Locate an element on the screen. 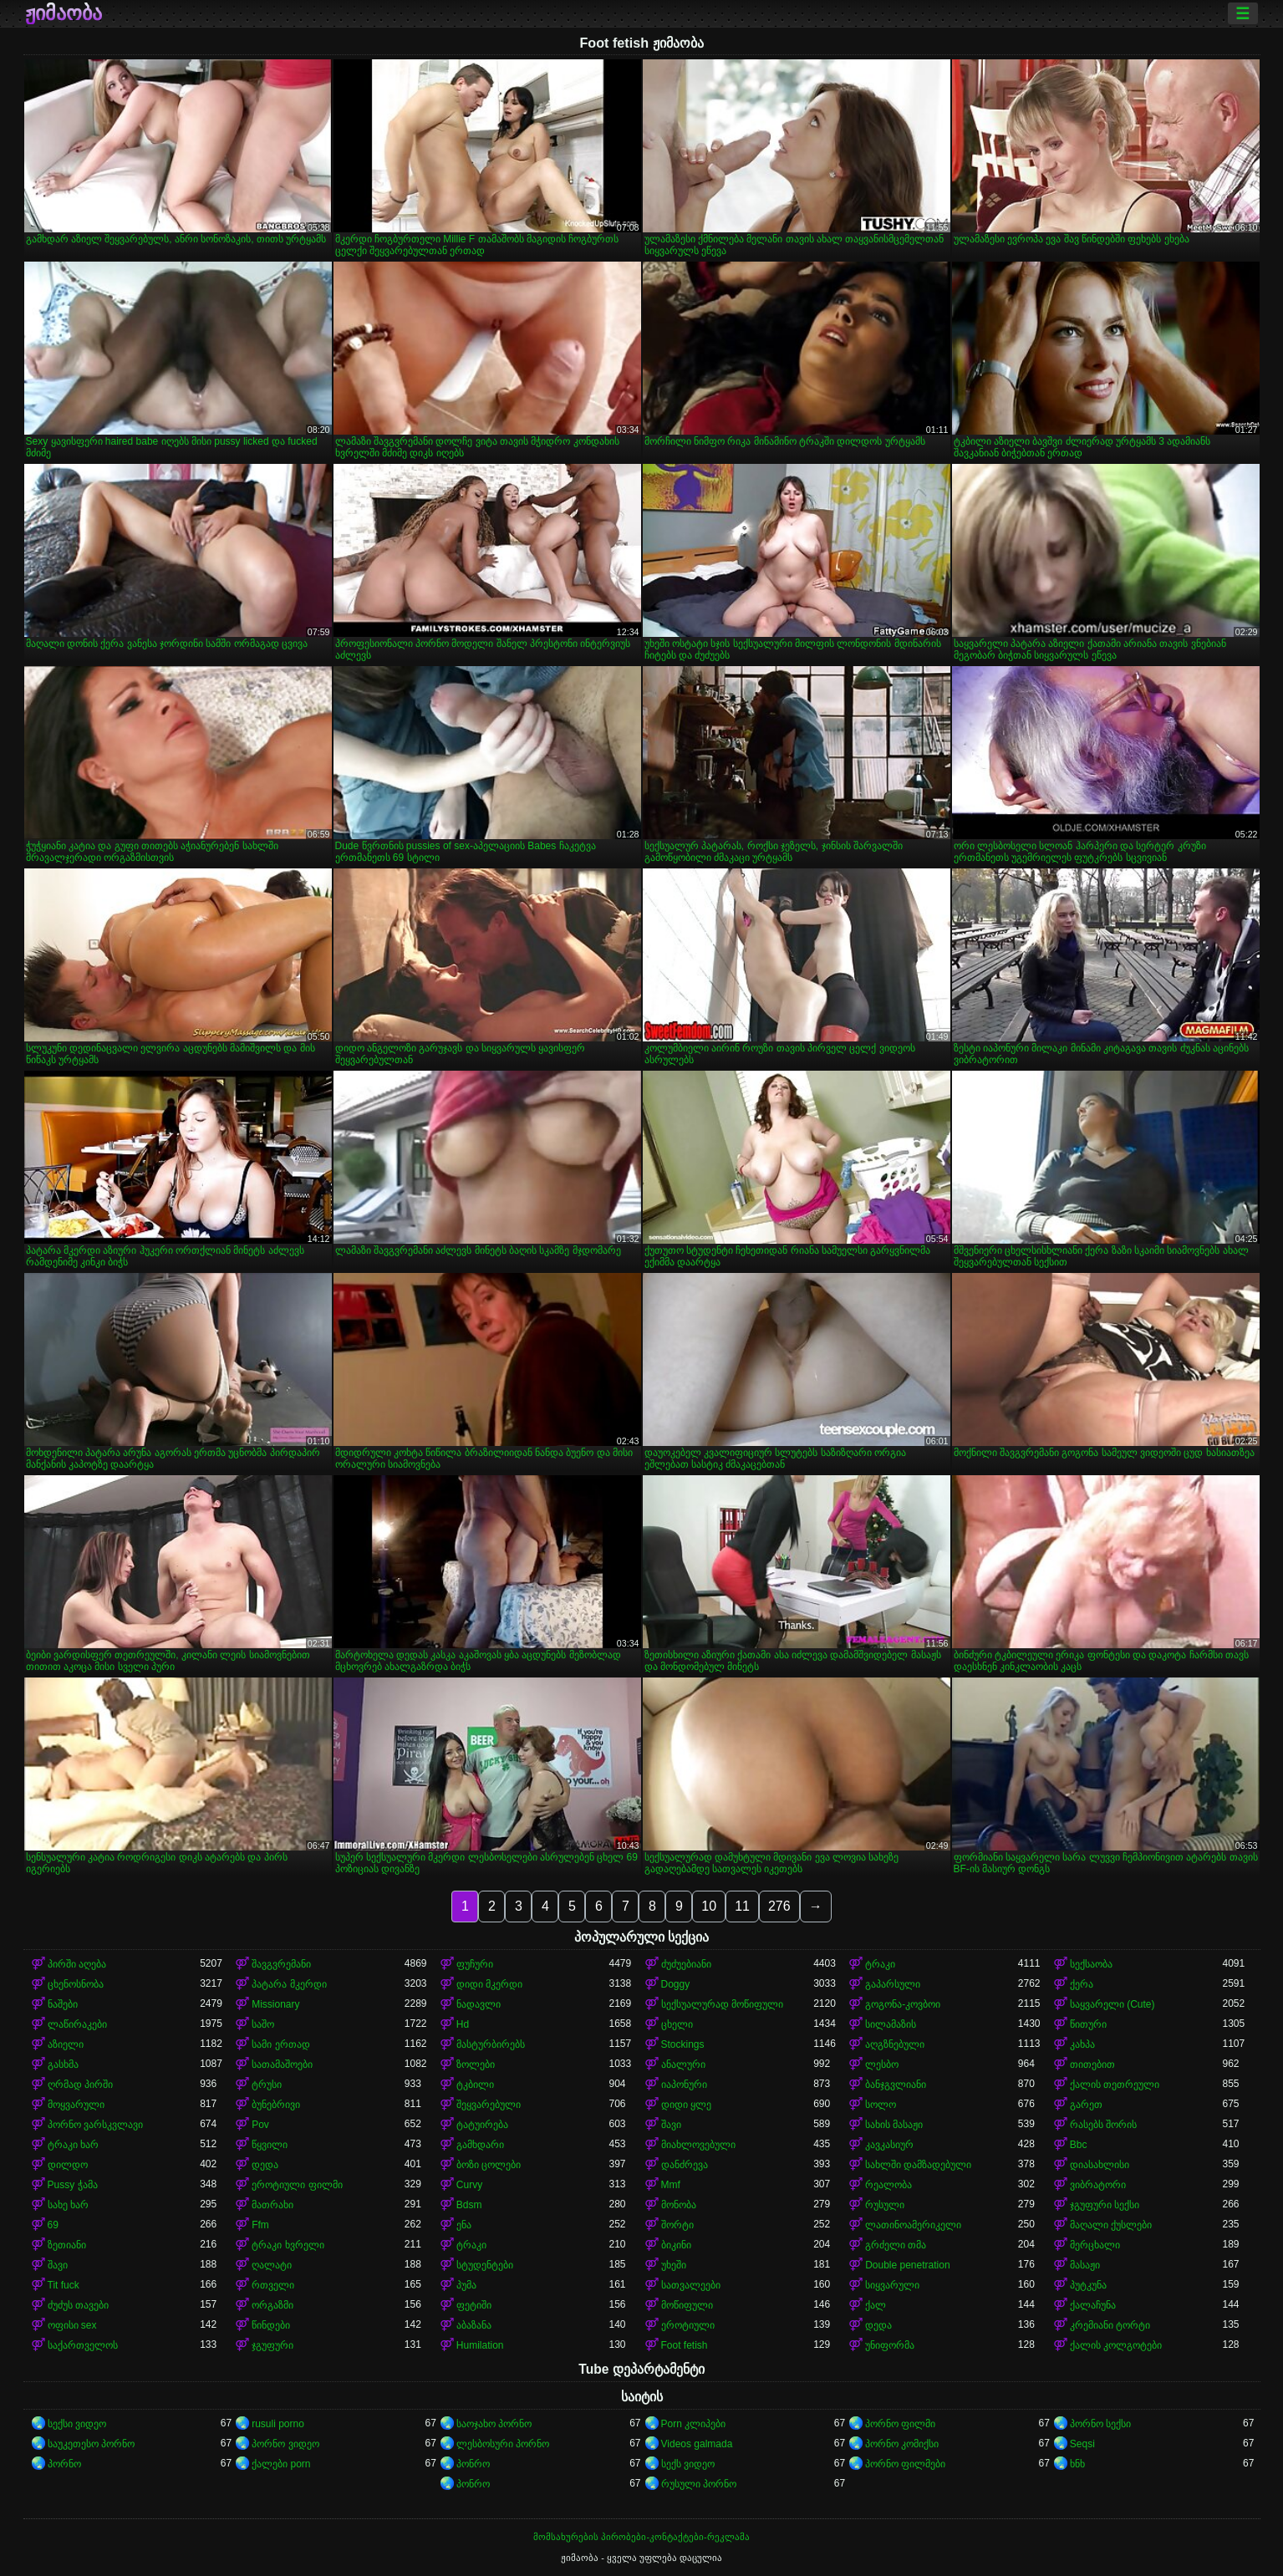 The height and width of the screenshot is (2576, 1283). ეროტიული is located at coordinates (688, 2325).